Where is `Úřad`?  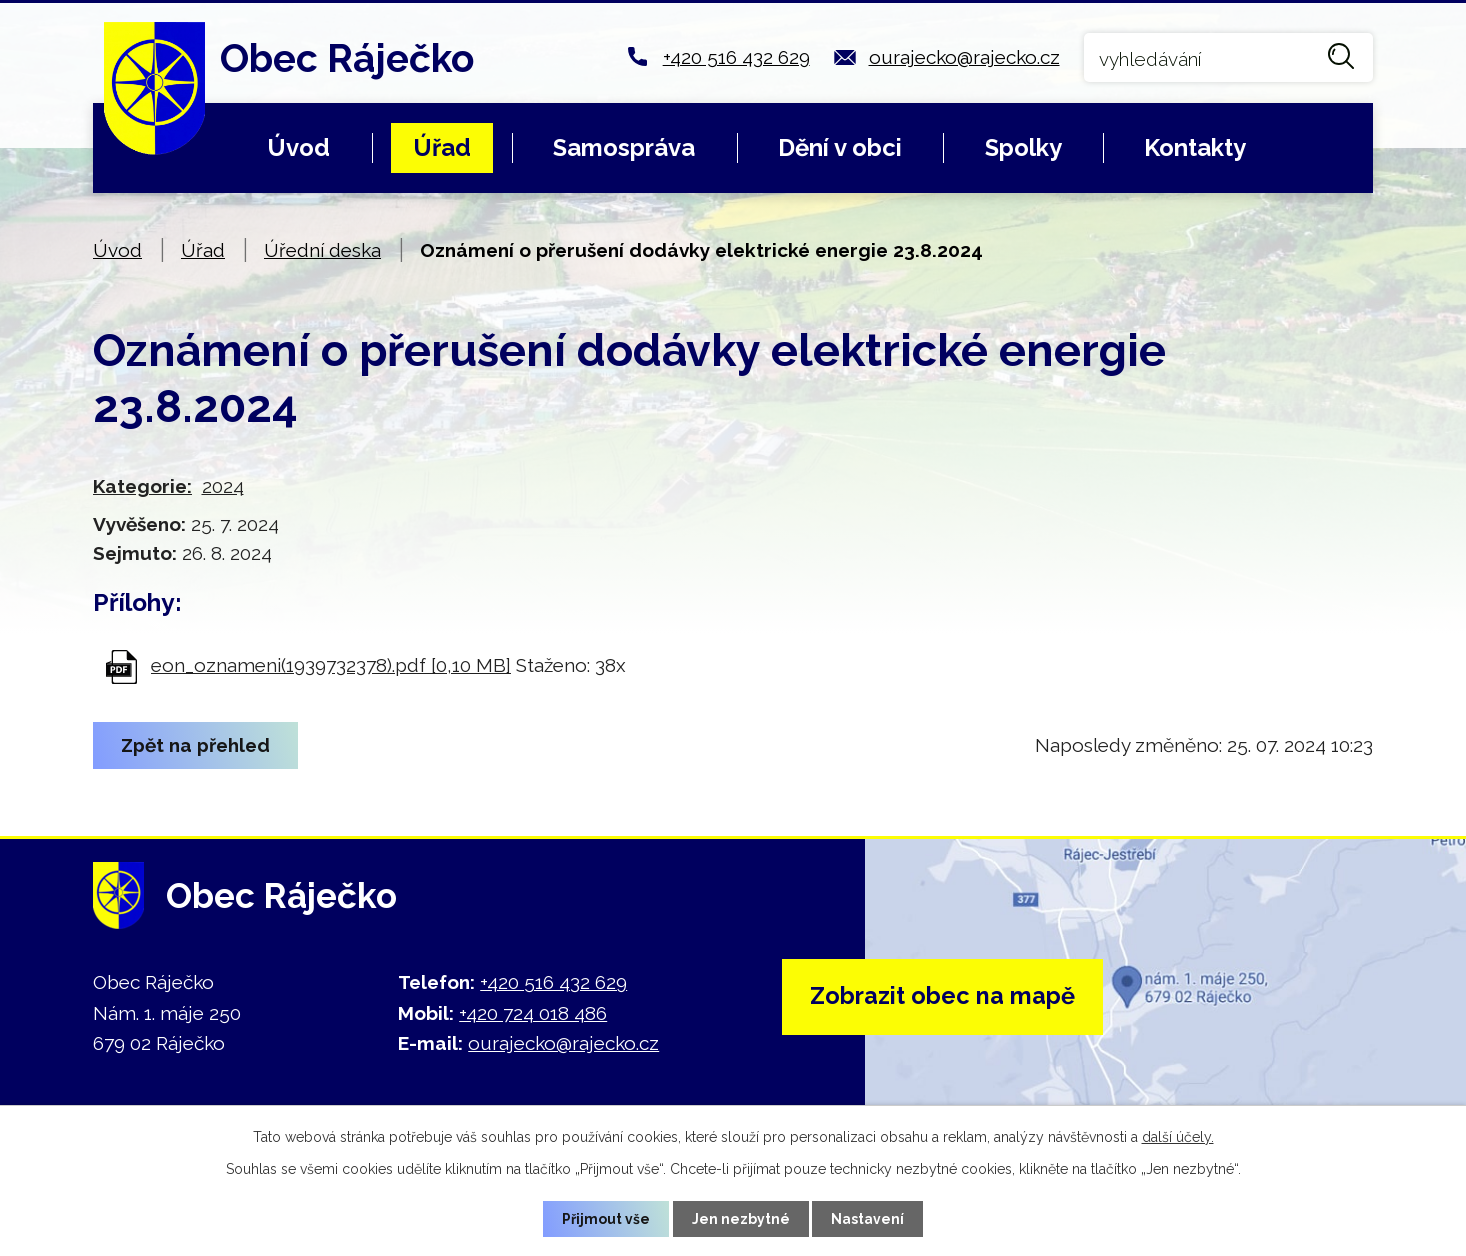
Úřad is located at coordinates (442, 147).